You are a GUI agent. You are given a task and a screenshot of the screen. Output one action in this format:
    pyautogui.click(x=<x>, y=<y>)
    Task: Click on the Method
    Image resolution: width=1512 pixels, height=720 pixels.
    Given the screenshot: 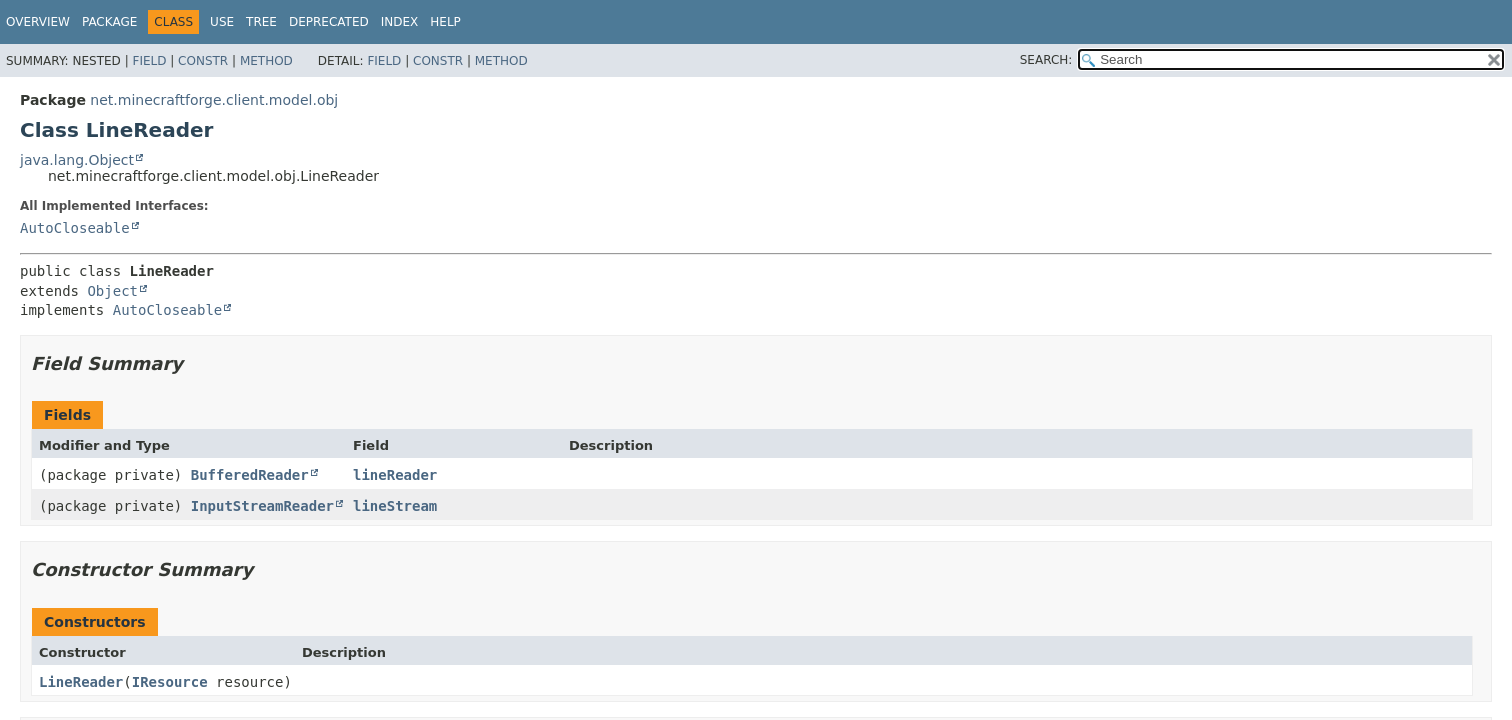 What is the action you would take?
    pyautogui.click(x=266, y=61)
    